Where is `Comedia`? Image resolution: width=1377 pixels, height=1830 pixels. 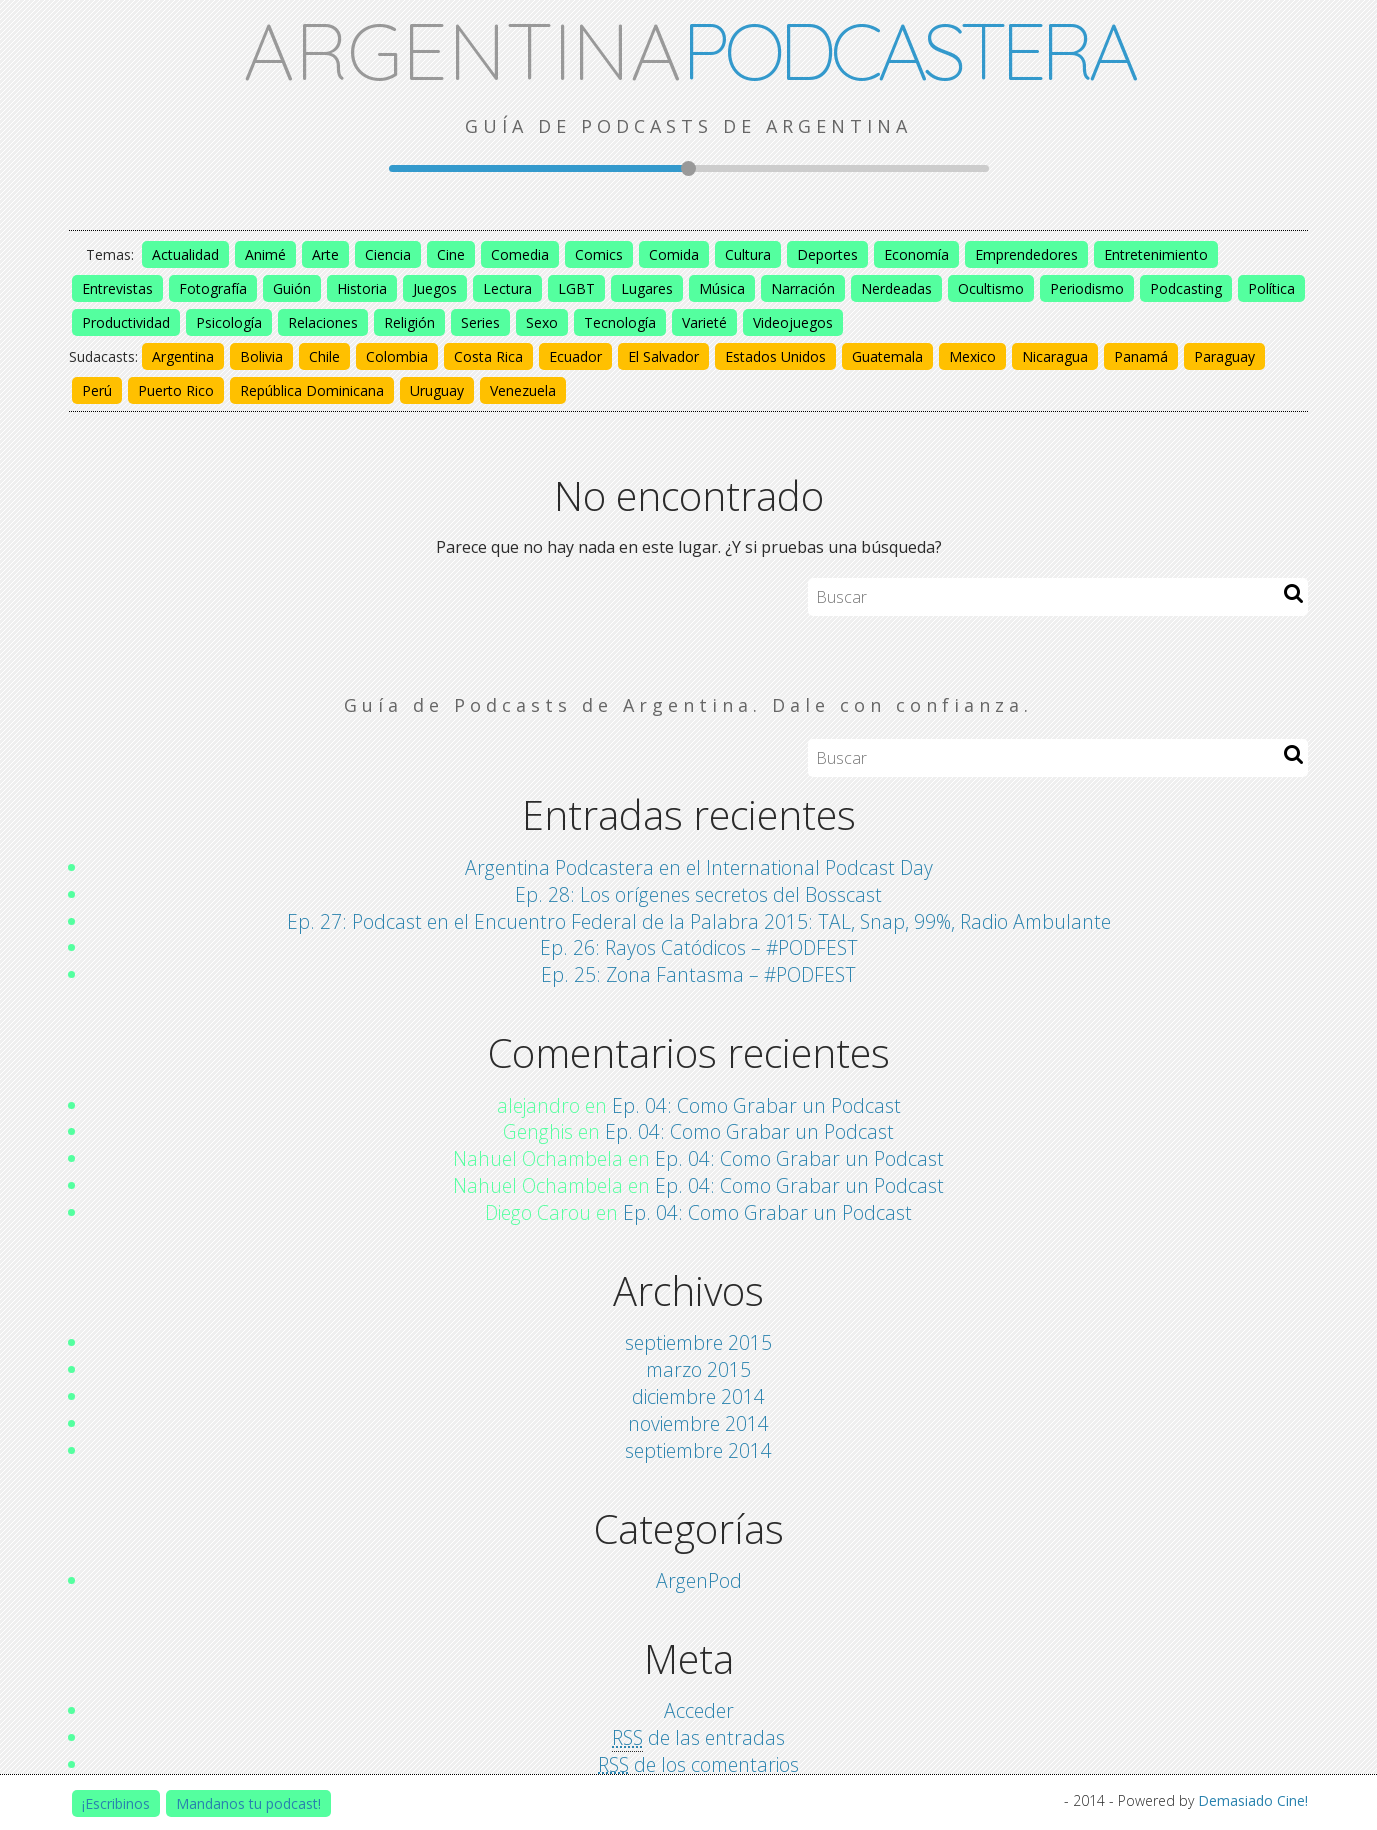 Comedia is located at coordinates (520, 254).